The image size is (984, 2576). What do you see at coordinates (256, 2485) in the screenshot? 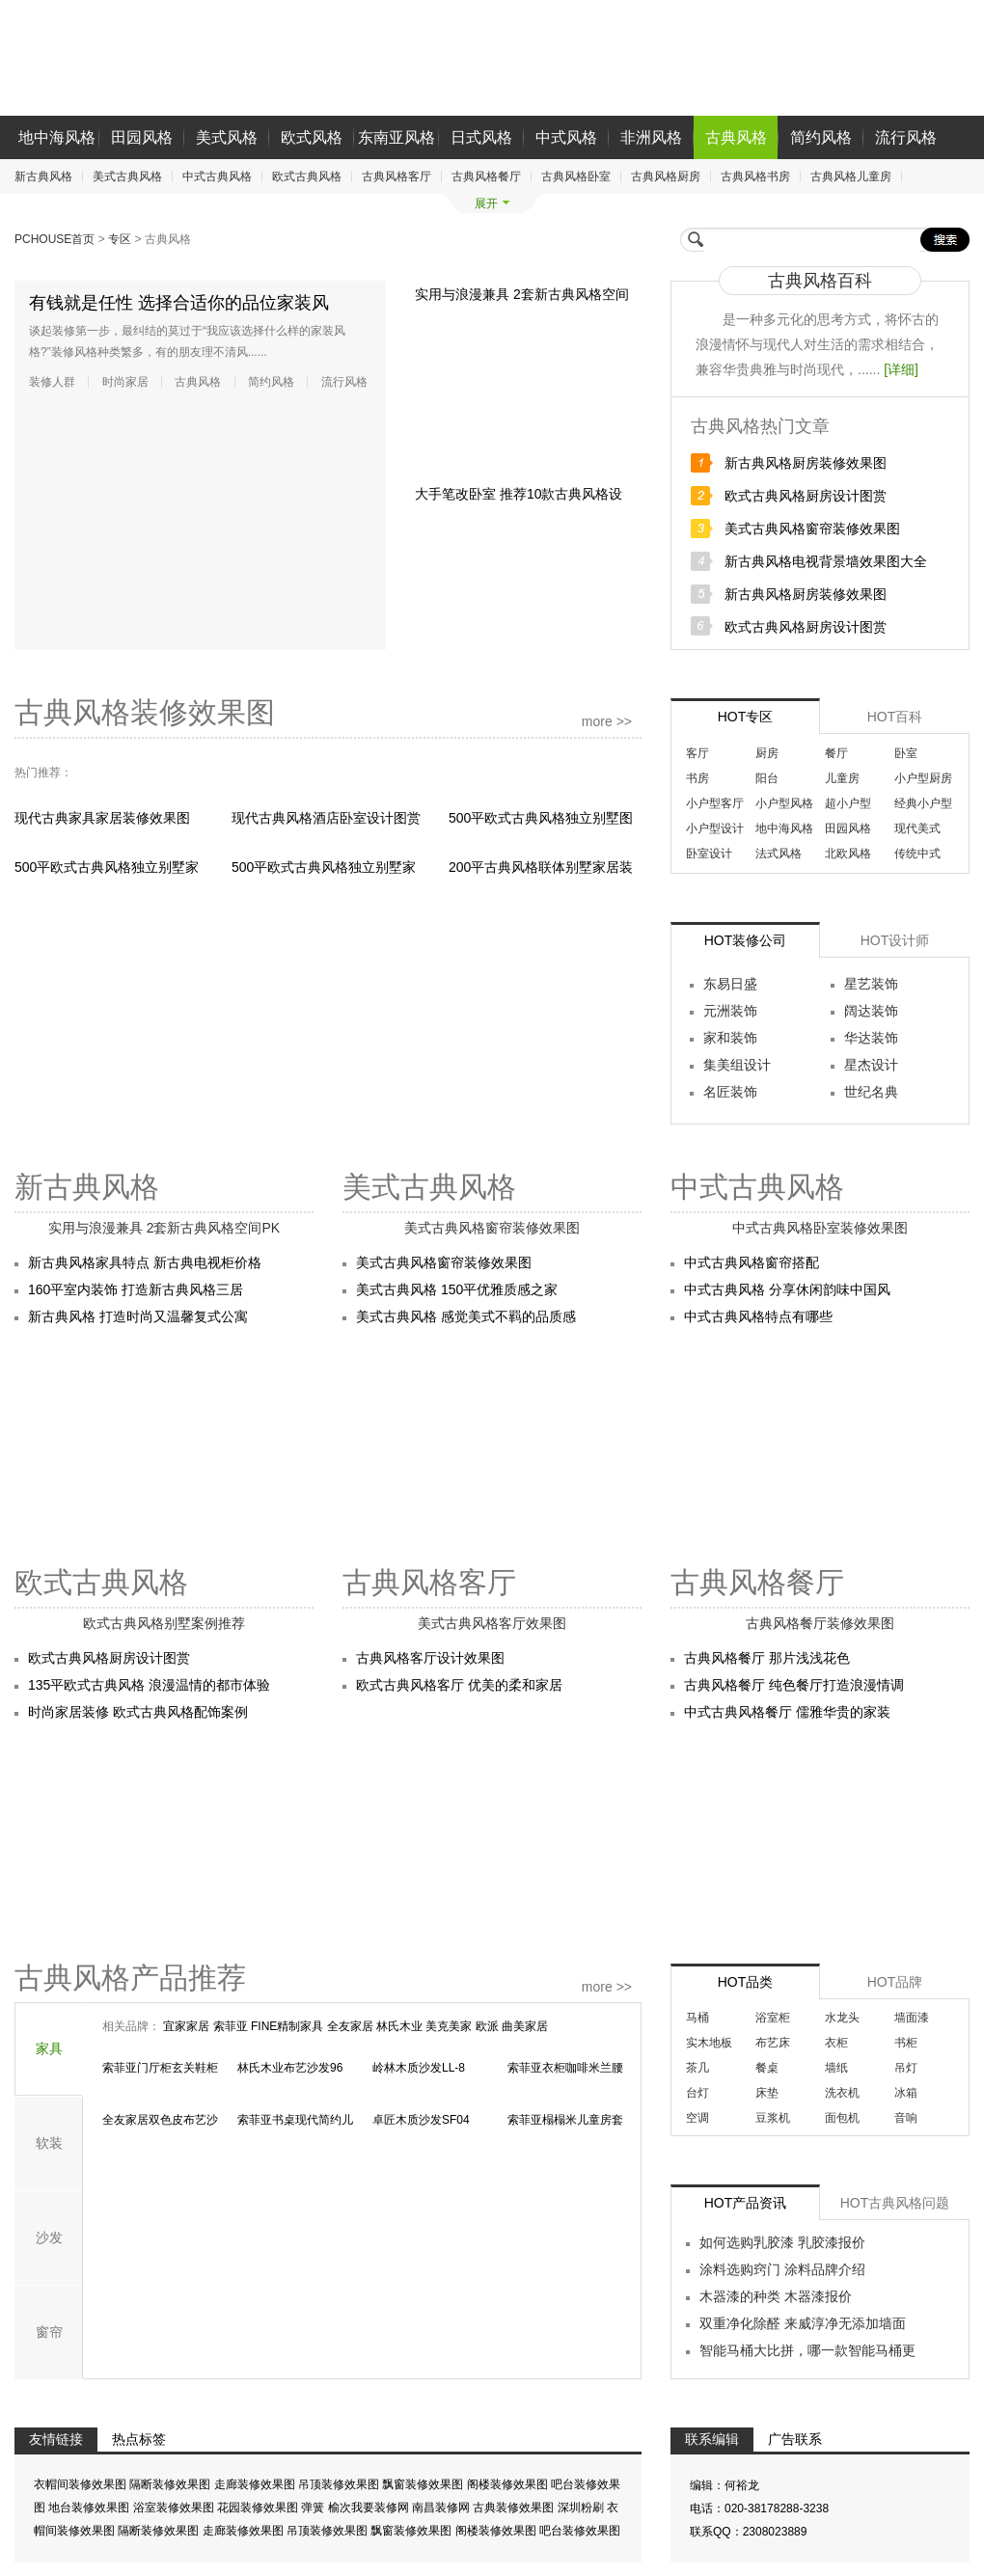
I see `走廊装修效果图` at bounding box center [256, 2485].